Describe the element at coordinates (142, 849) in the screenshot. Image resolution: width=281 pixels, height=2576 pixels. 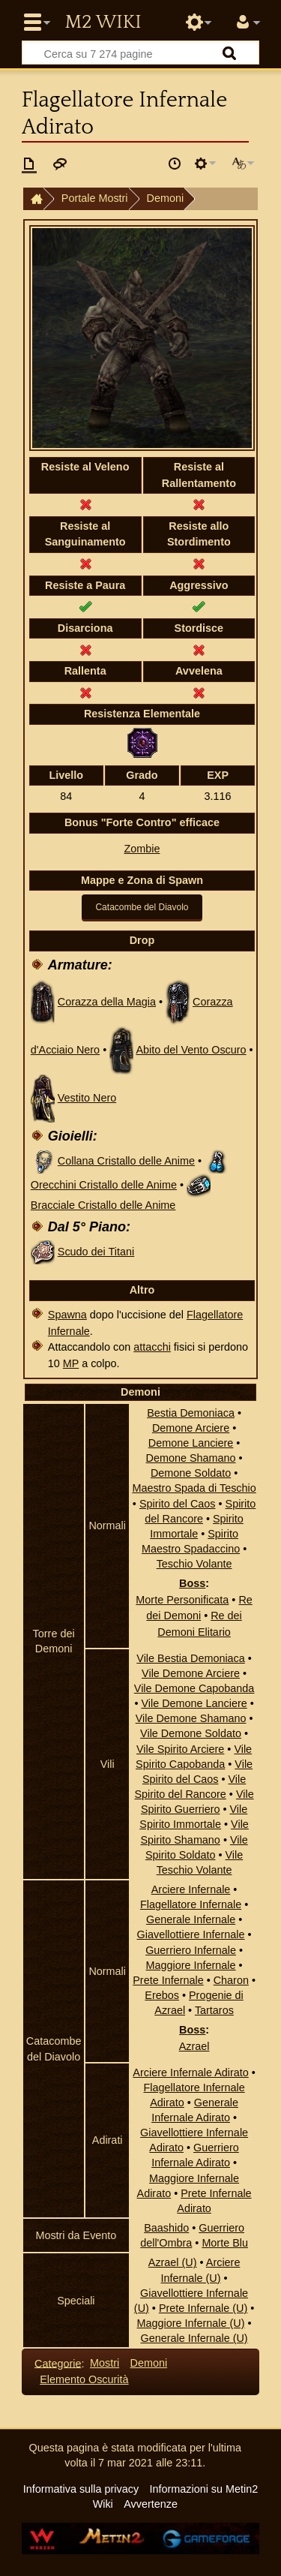
I see `Zombie` at that location.